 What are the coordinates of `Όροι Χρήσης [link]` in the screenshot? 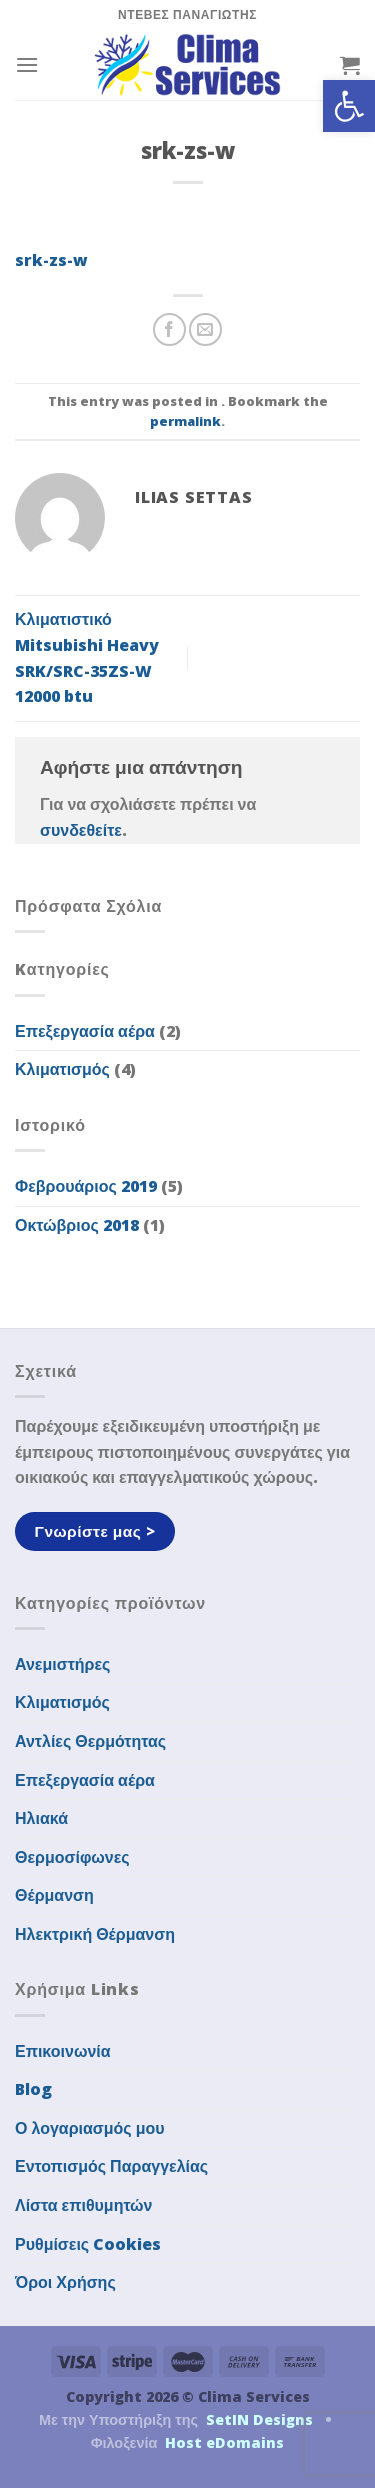 It's located at (65, 2282).